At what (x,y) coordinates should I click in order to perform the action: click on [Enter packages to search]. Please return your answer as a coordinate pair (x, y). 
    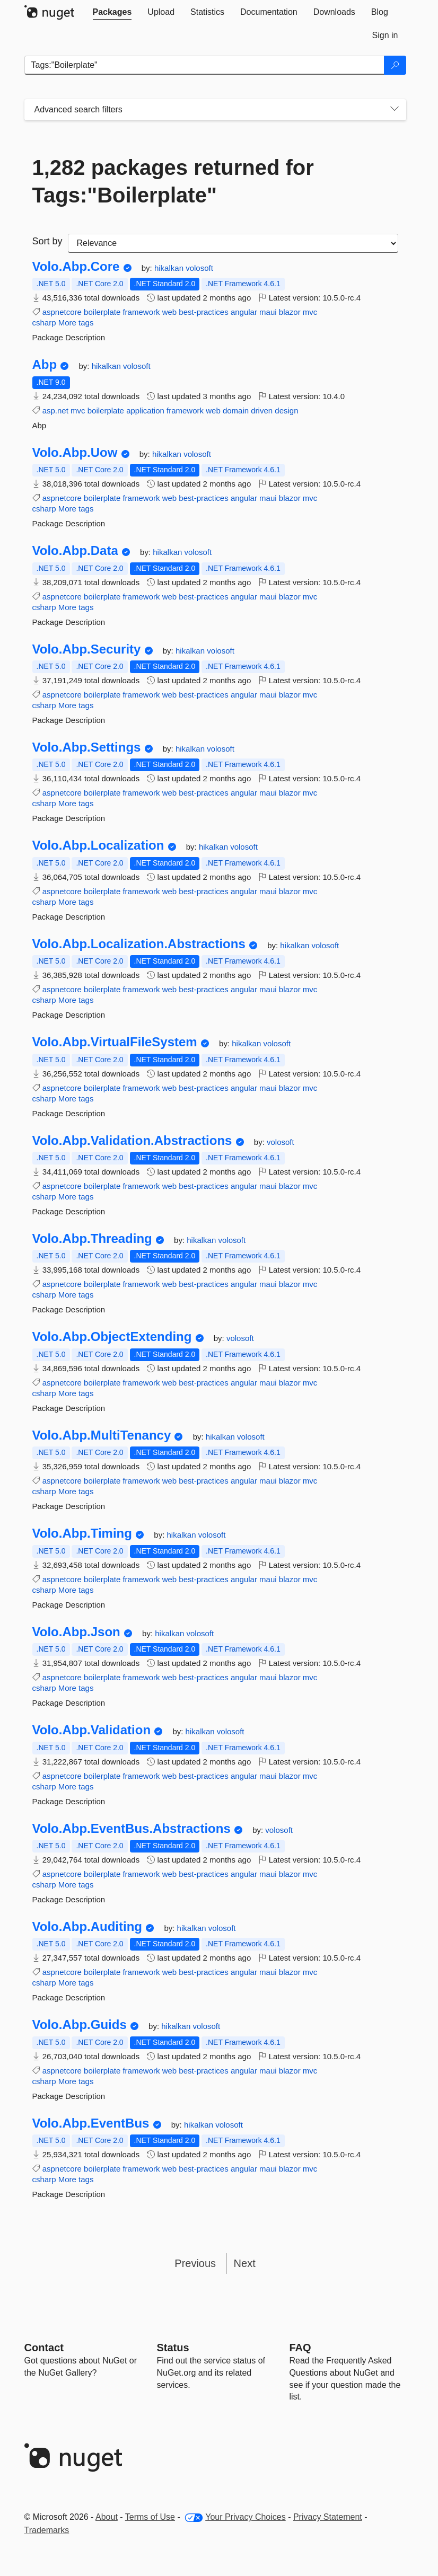
    Looking at the image, I should click on (204, 65).